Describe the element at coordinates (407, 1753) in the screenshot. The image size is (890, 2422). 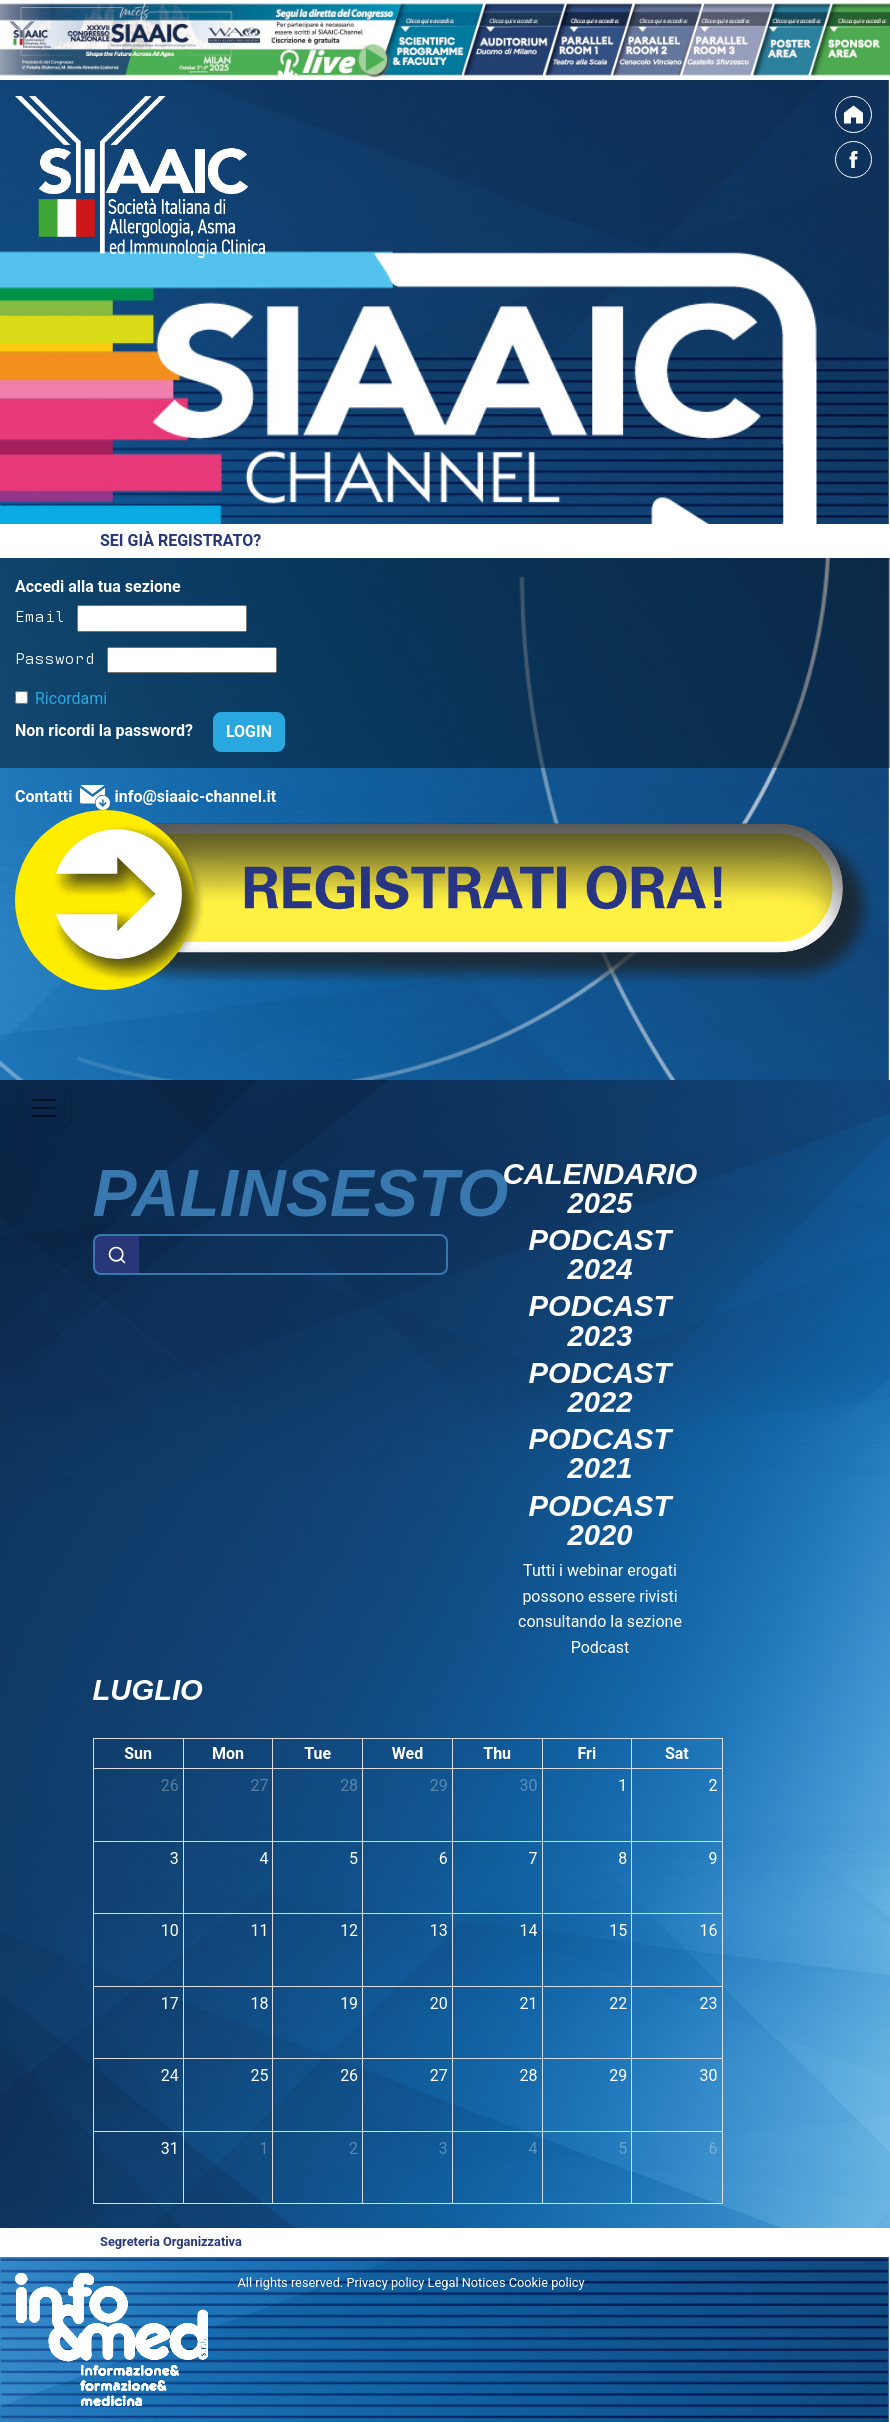
I see `Wed` at that location.